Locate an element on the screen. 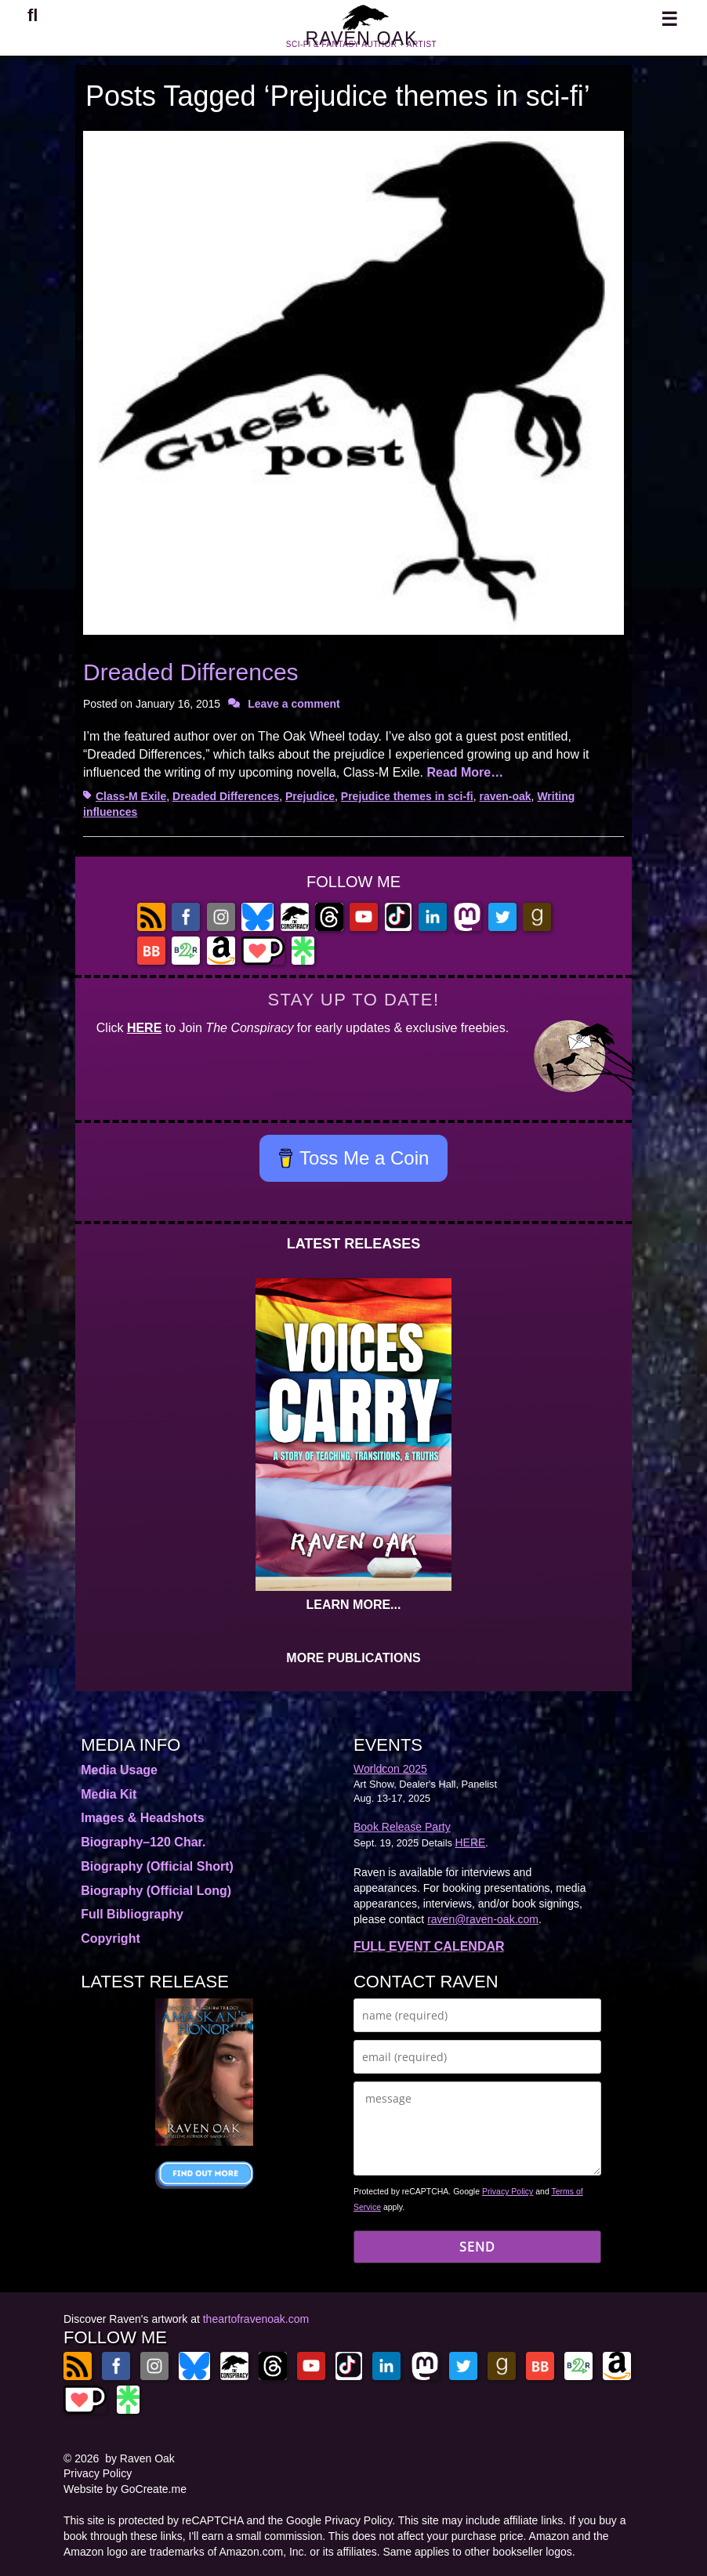 The width and height of the screenshot is (707, 2576). theartofravenoak.com is located at coordinates (256, 2319).